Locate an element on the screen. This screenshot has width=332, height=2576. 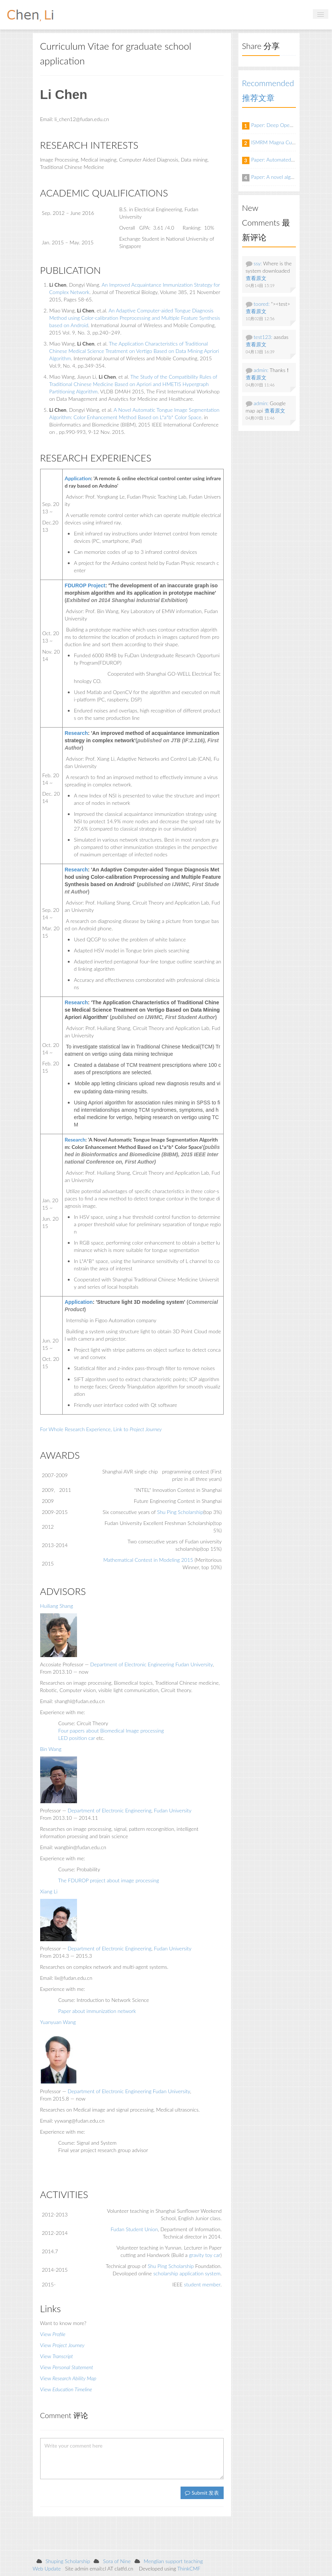
Shu Ping Scholarship is located at coordinates (180, 1512).